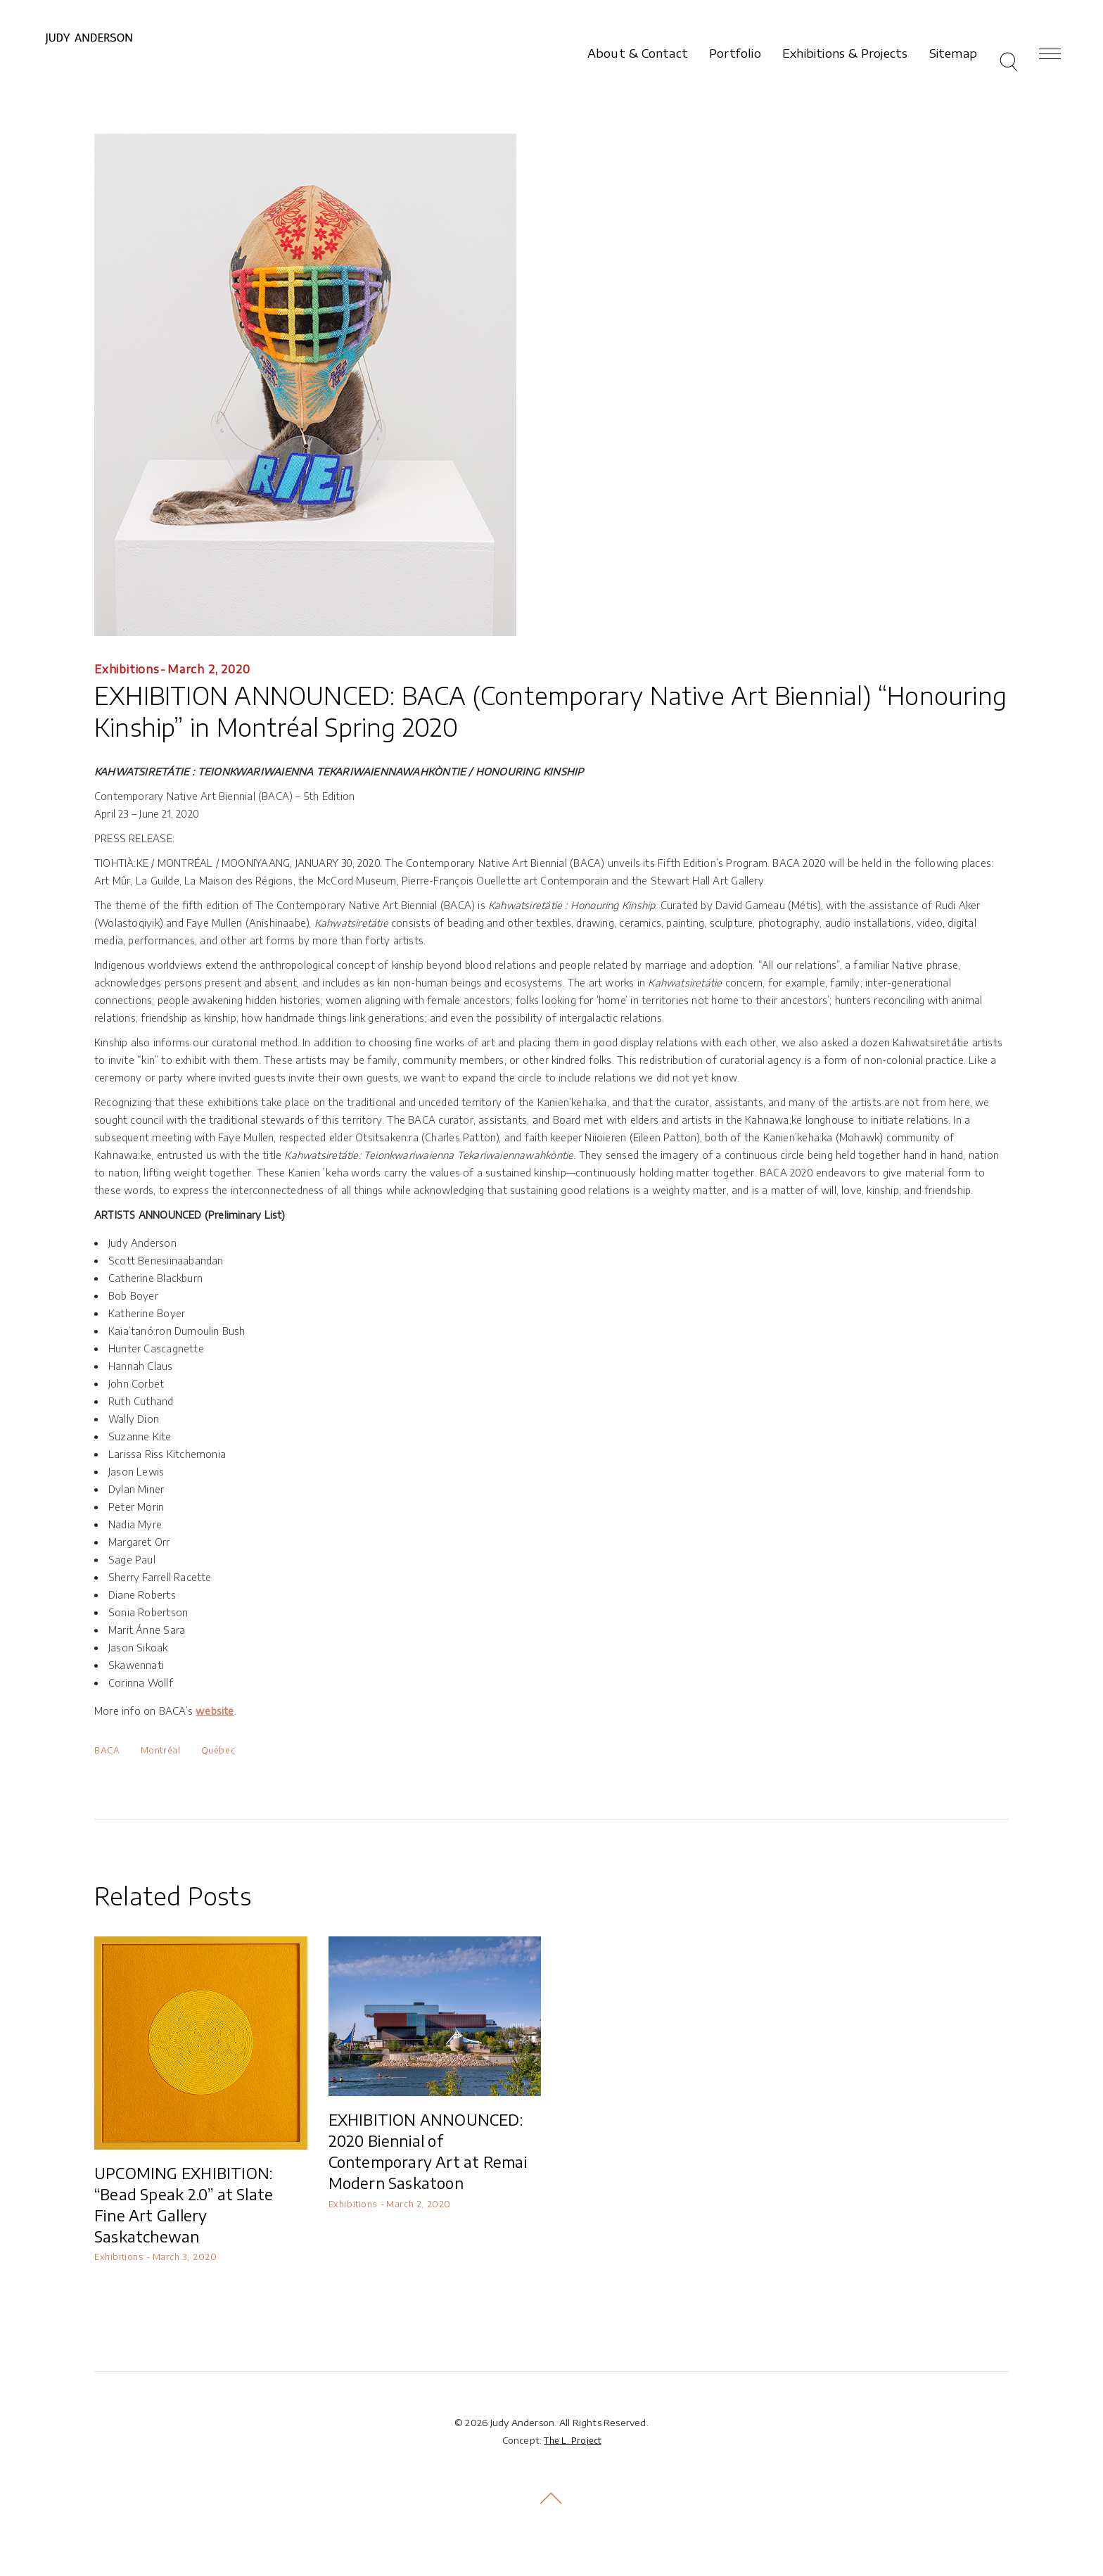  Describe the element at coordinates (215, 1711) in the screenshot. I see `website` at that location.